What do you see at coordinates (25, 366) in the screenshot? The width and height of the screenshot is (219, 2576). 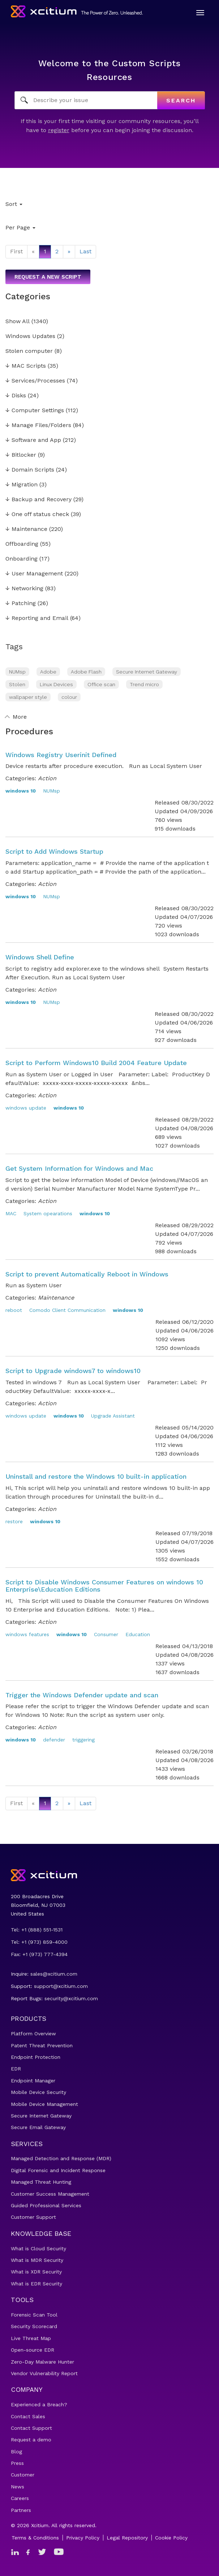 I see `MAC Scripts` at bounding box center [25, 366].